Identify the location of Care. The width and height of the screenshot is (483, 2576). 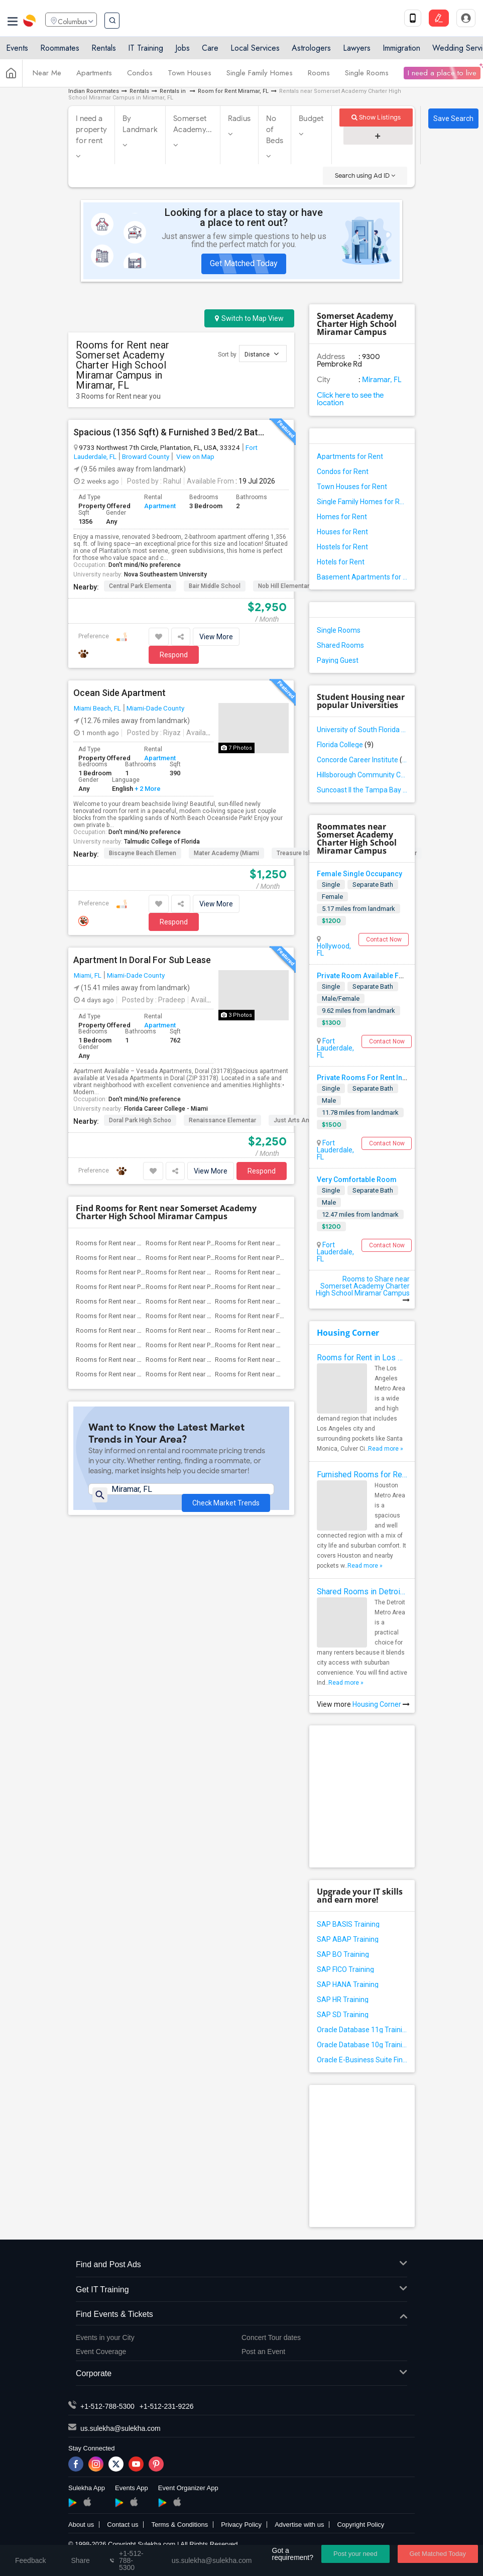
(210, 51).